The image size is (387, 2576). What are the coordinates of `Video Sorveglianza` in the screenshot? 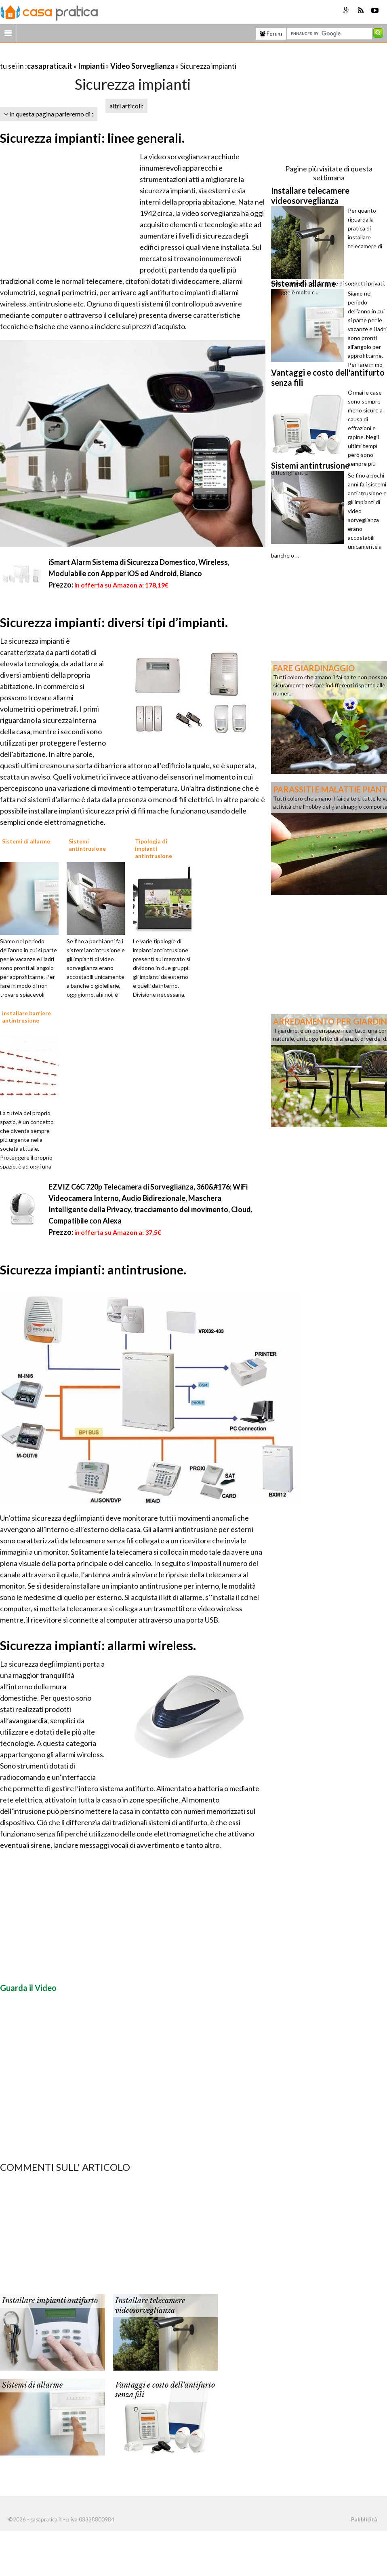 It's located at (142, 65).